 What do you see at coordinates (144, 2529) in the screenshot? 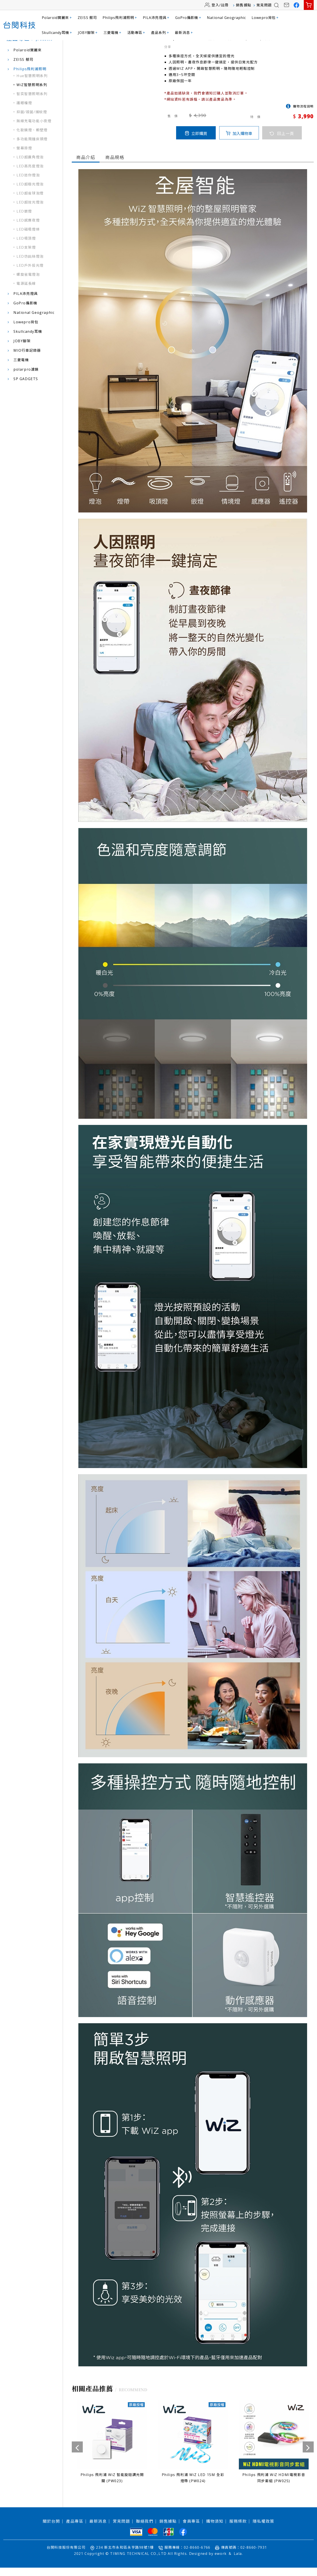
I see `聯絡我們` at bounding box center [144, 2529].